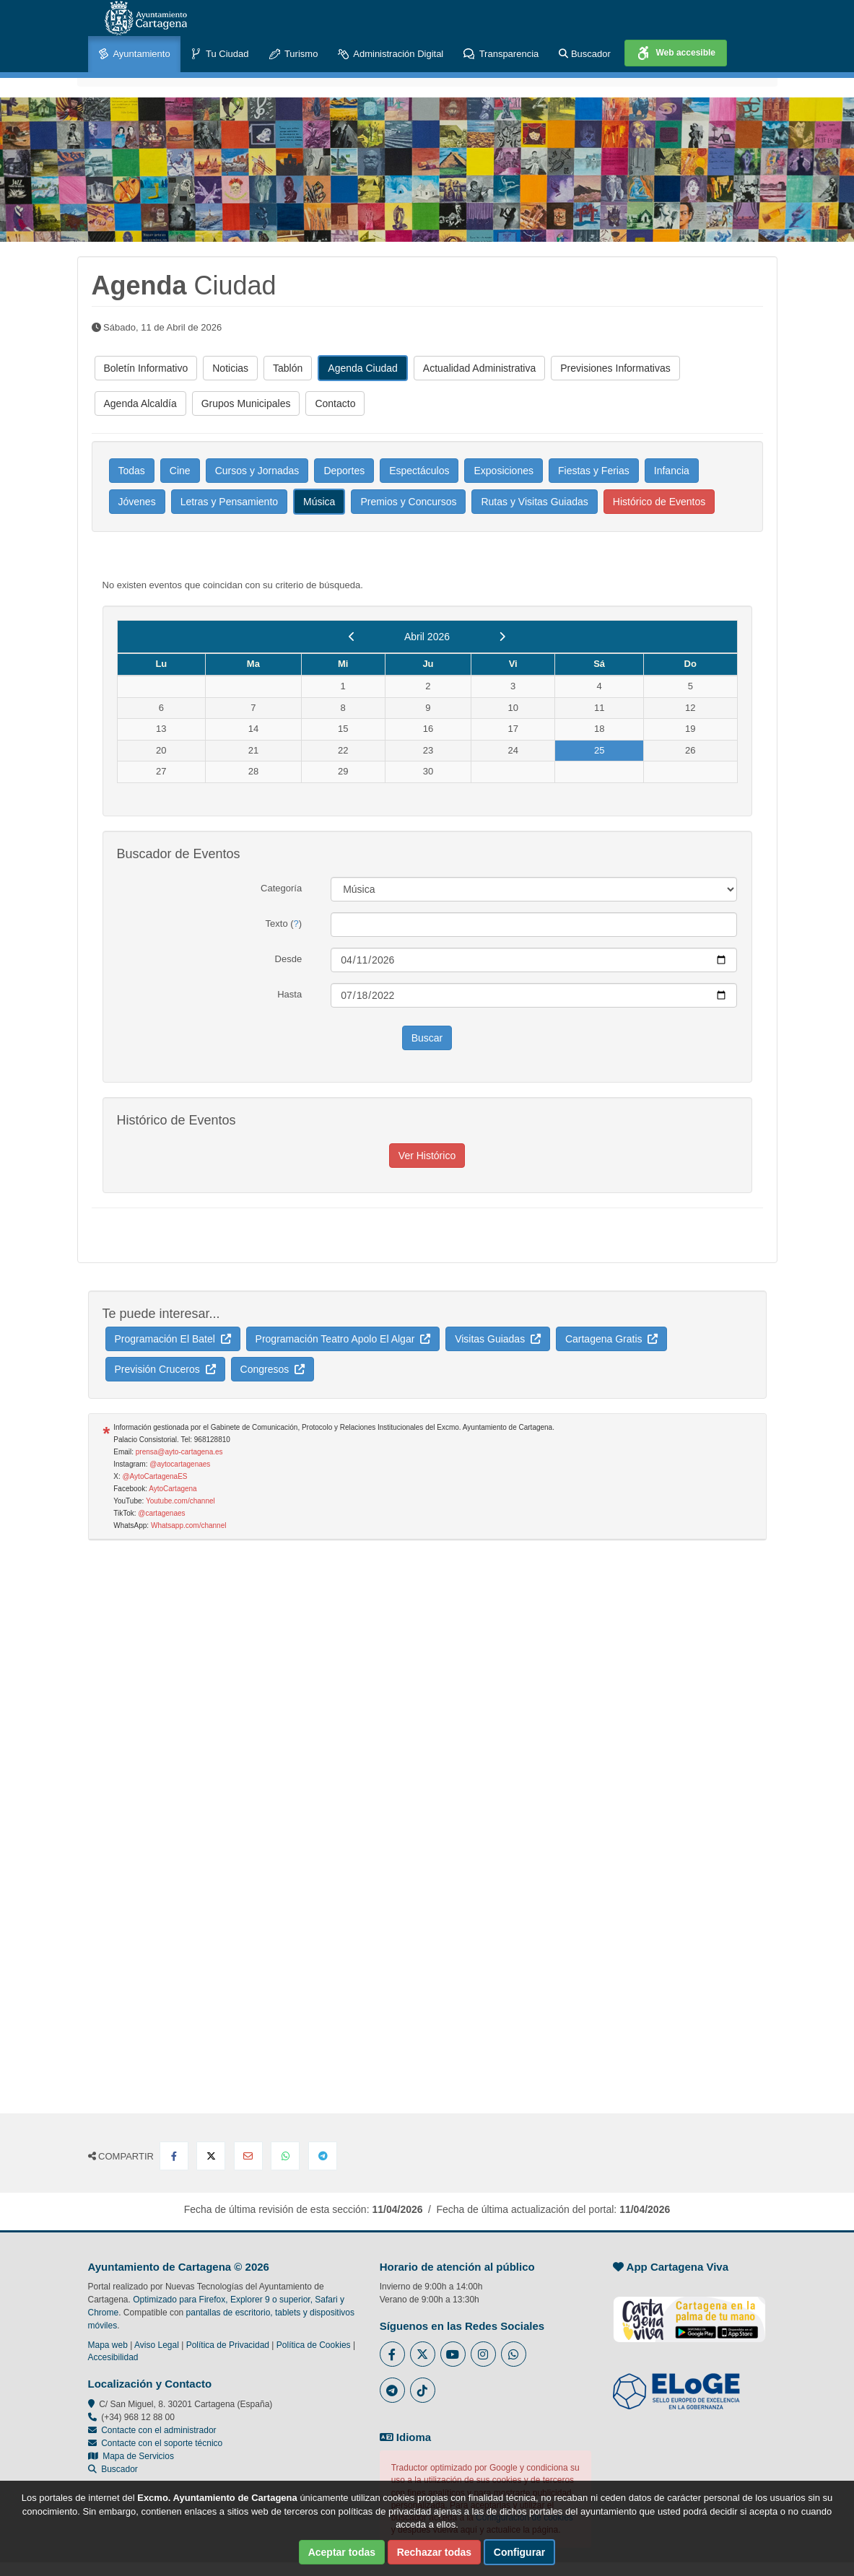  Describe the element at coordinates (220, 54) in the screenshot. I see `Tu Ciudad` at that location.